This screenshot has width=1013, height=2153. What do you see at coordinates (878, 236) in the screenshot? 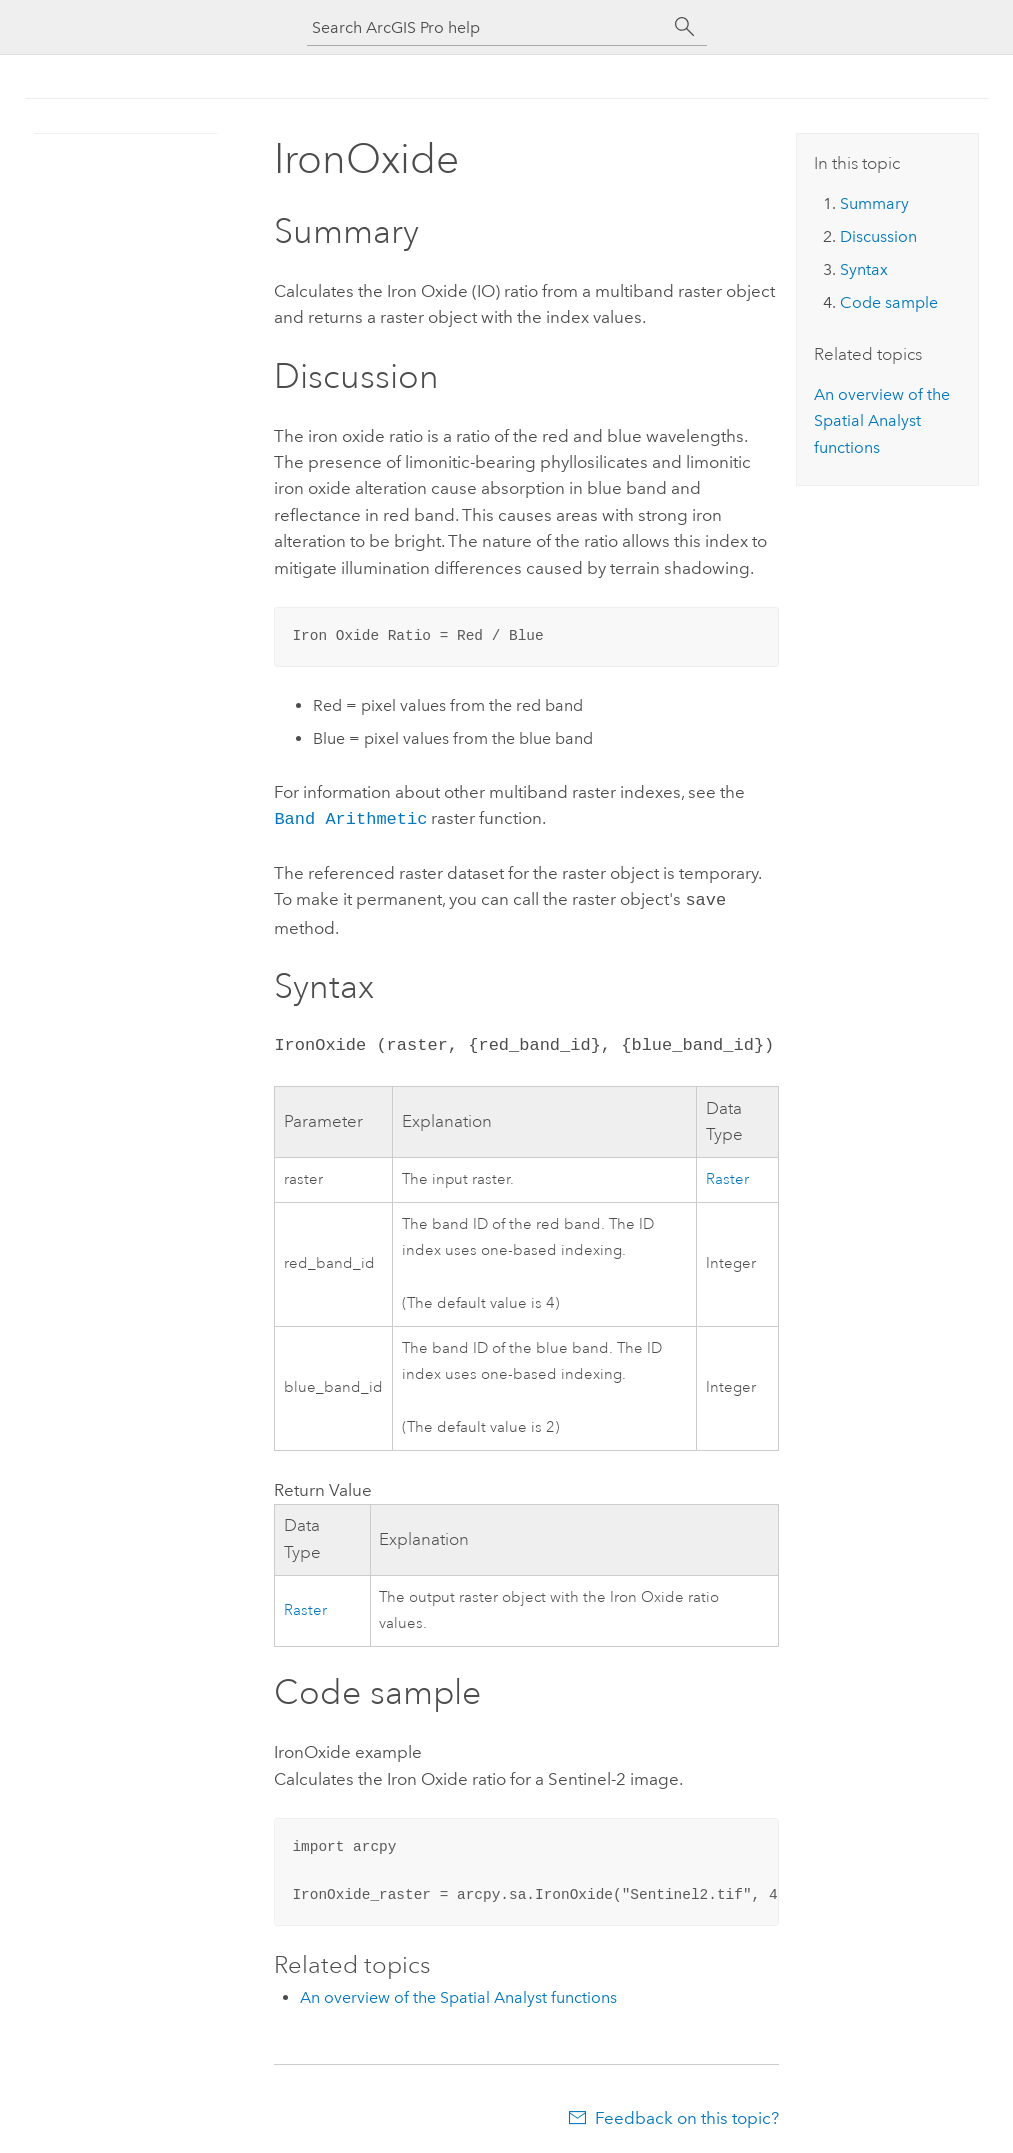
I see `Discussion` at bounding box center [878, 236].